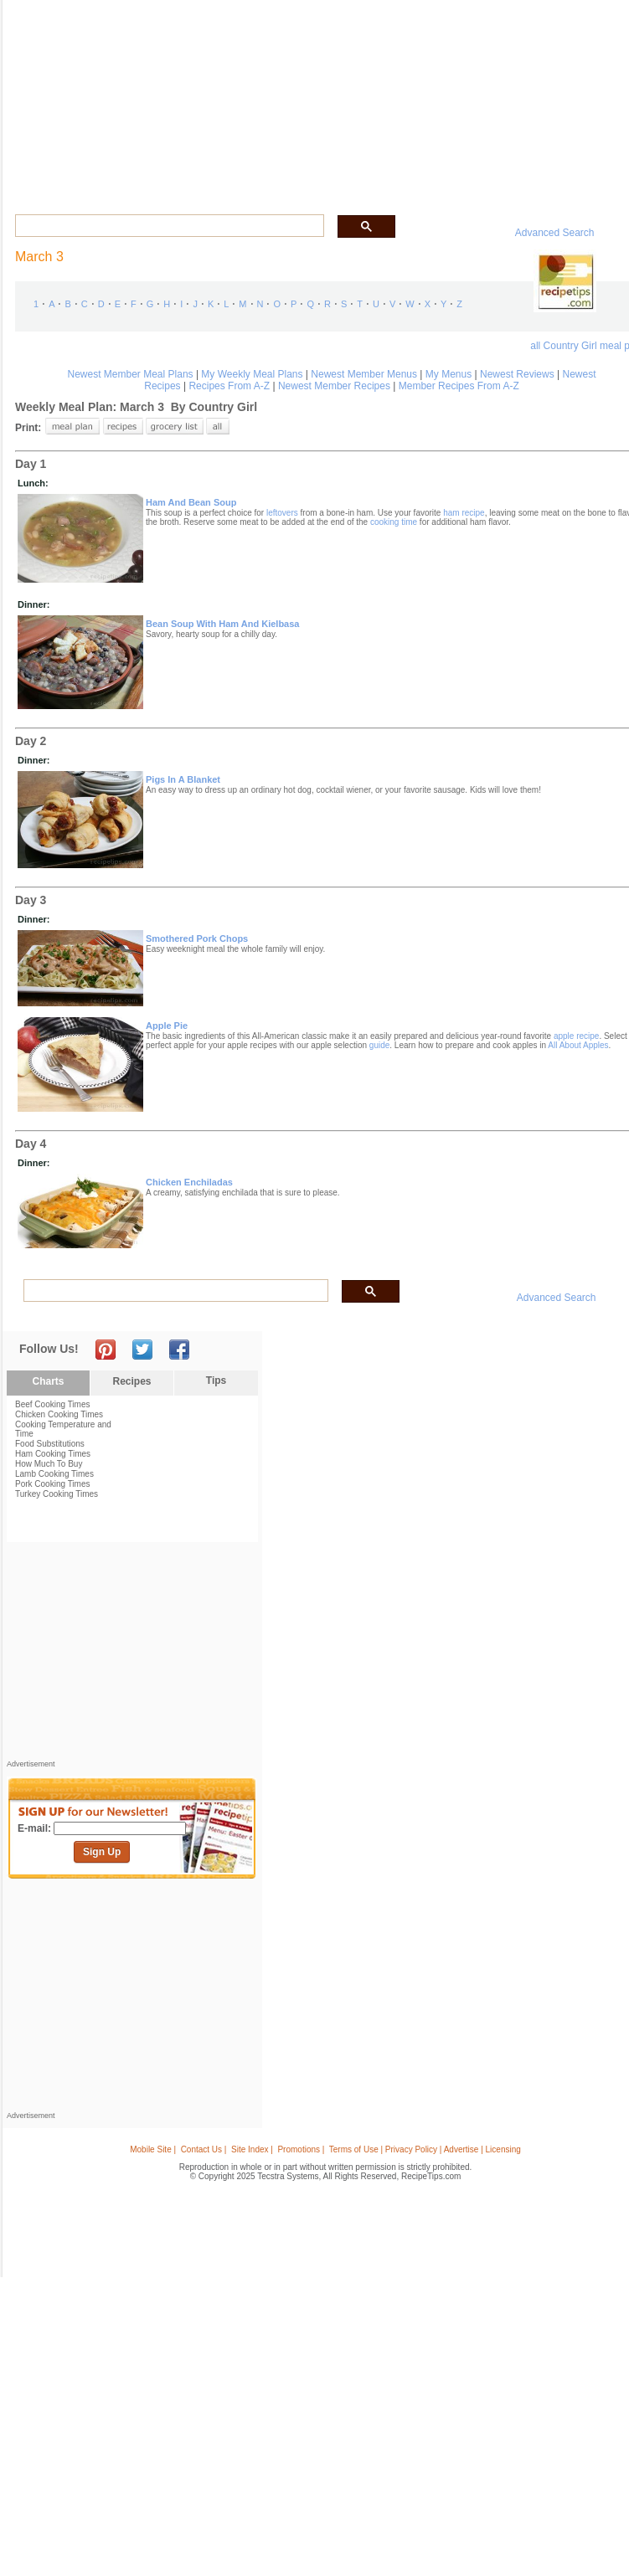 Image resolution: width=629 pixels, height=2576 pixels. I want to click on smothered pork chops, so click(197, 938).